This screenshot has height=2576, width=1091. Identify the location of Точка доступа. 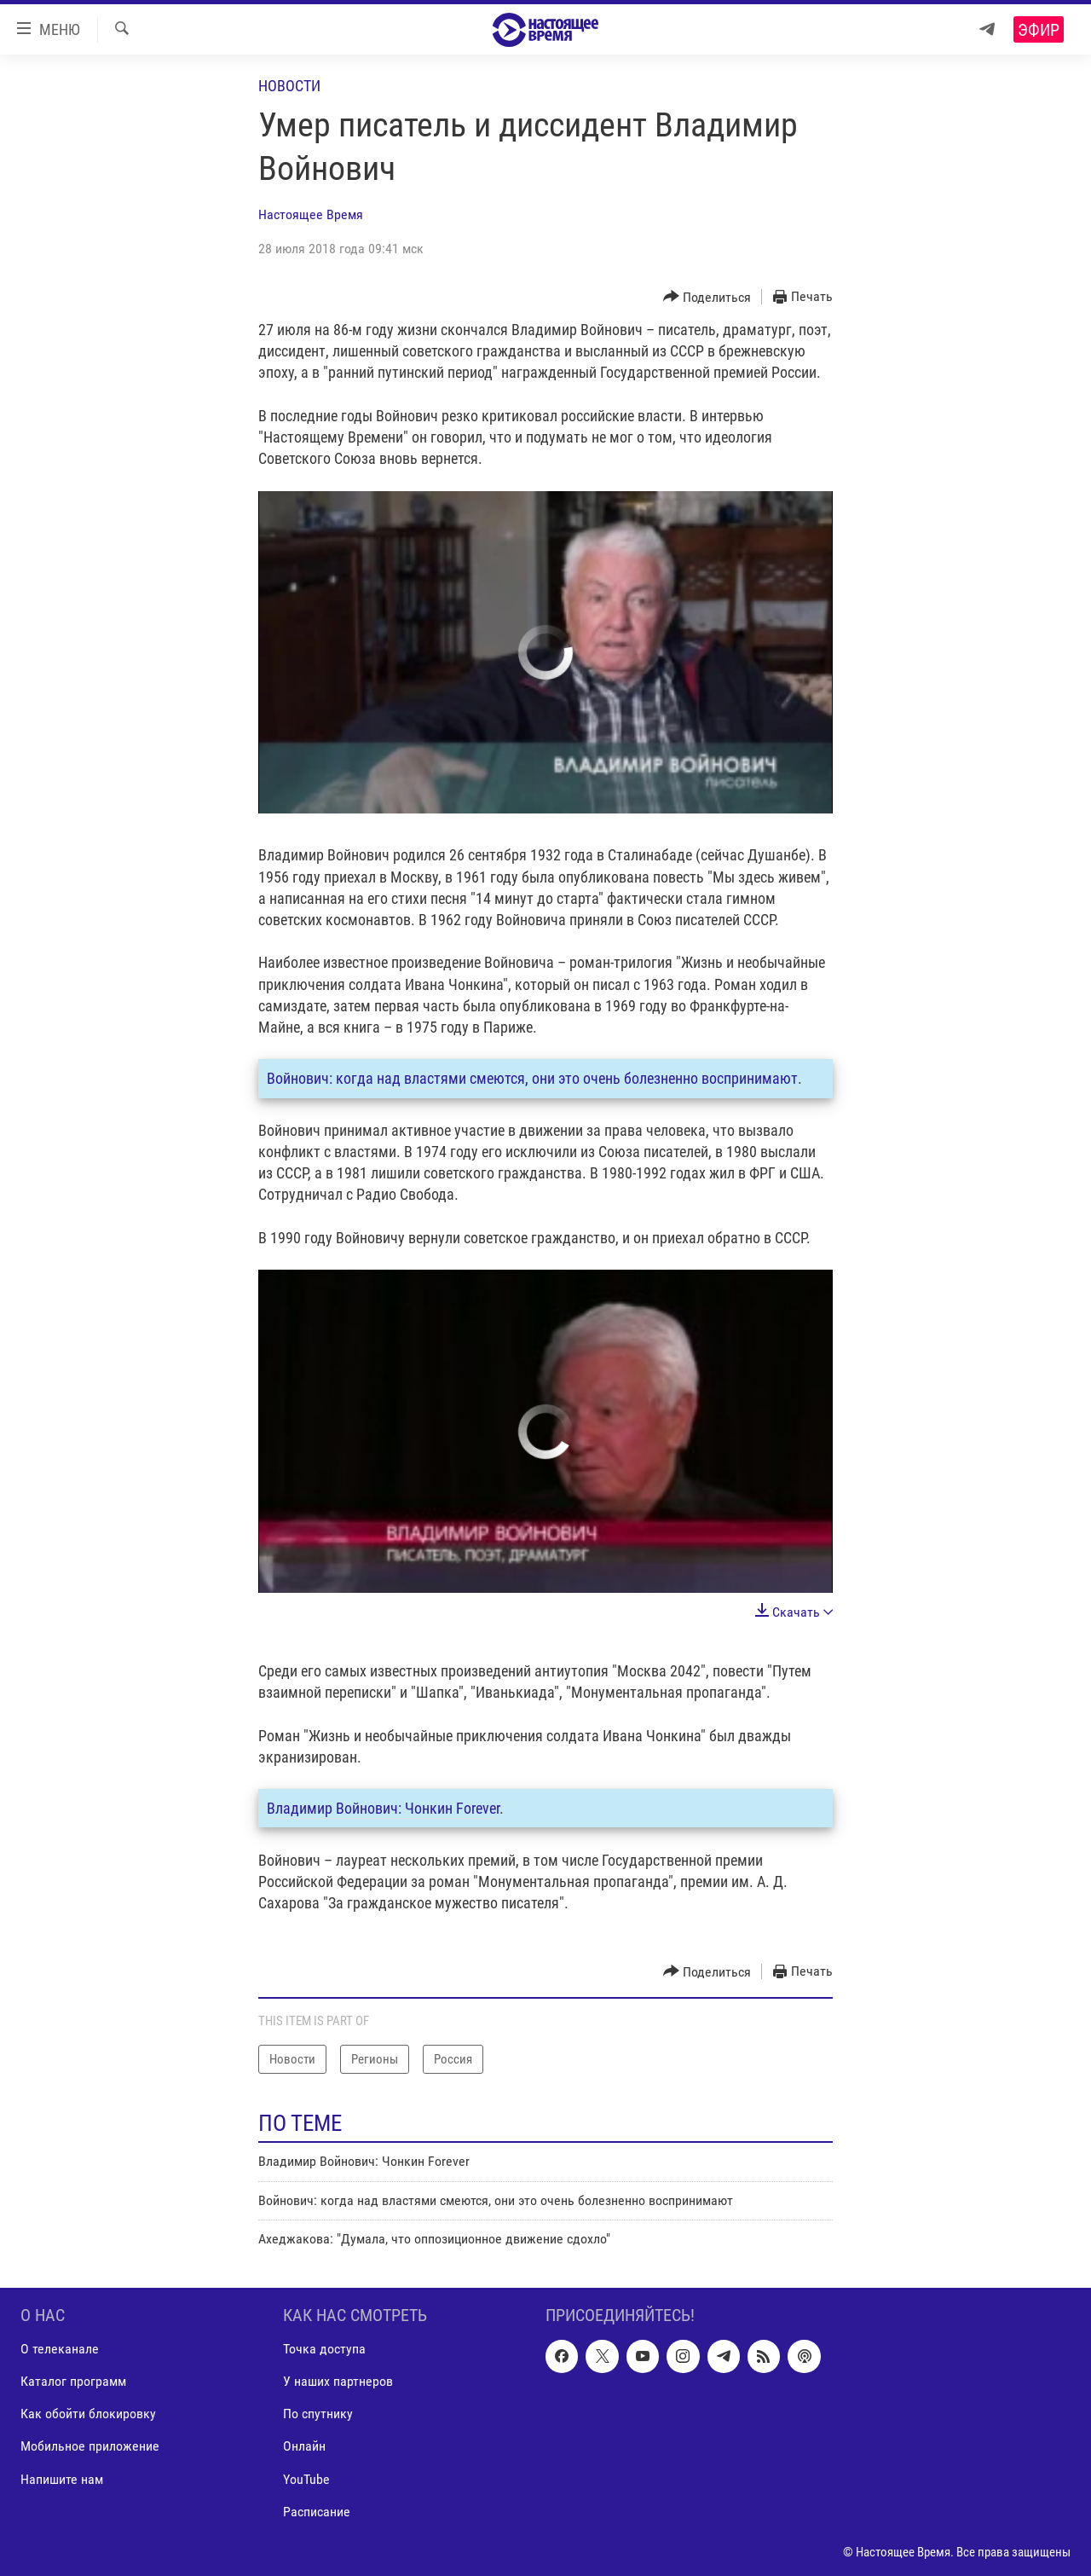
(324, 2349).